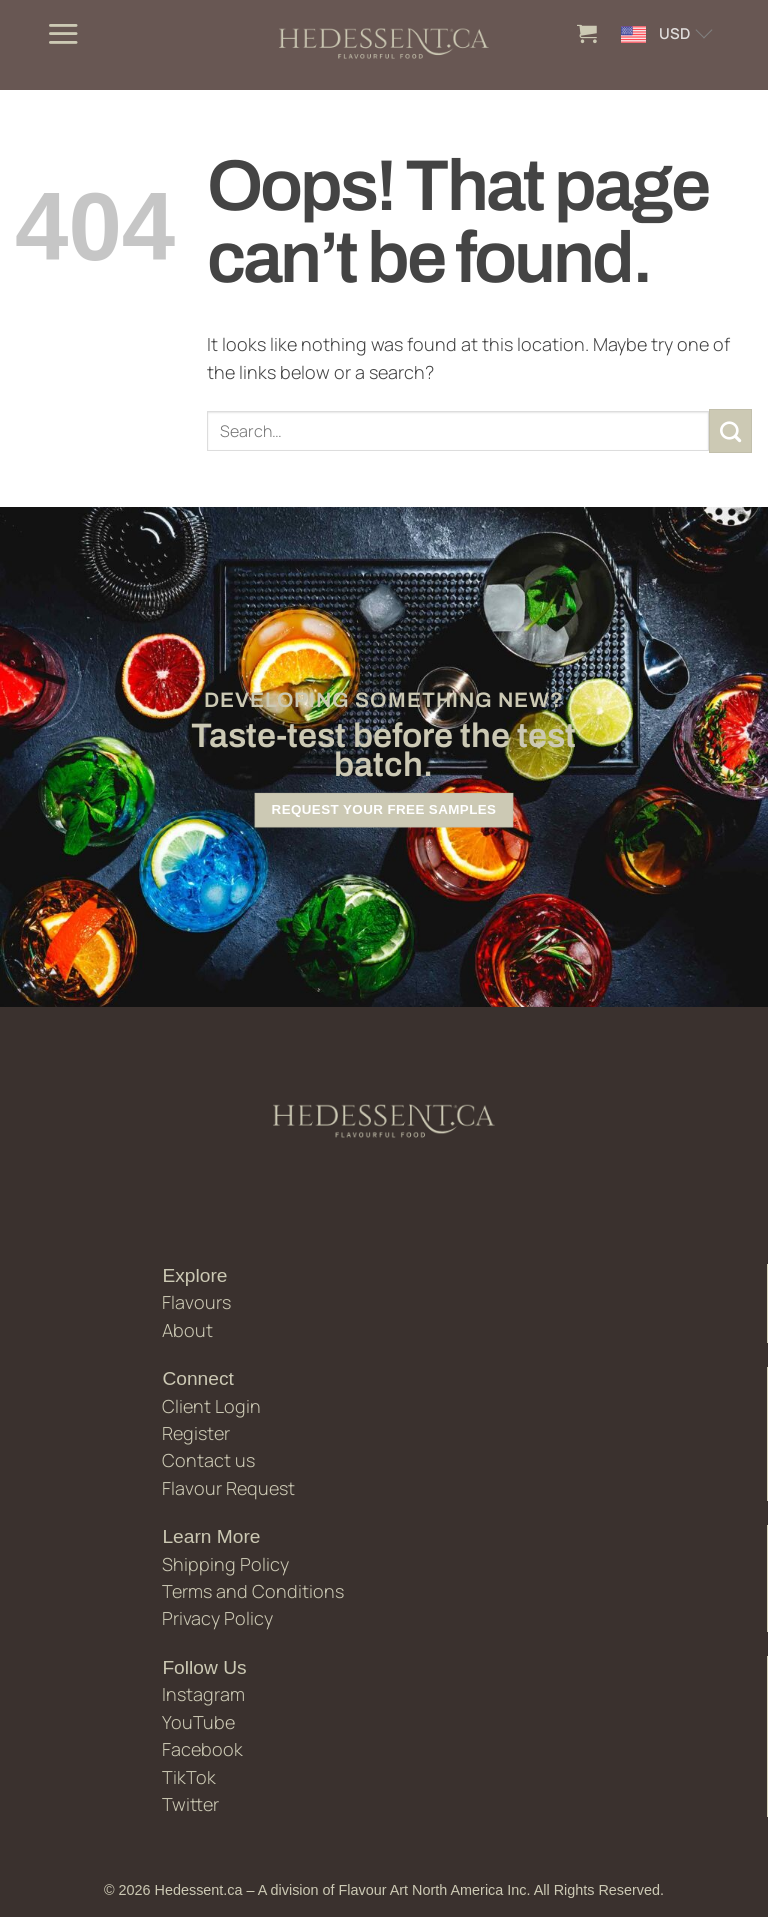 The width and height of the screenshot is (768, 1917). I want to click on [button], so click(63, 33).